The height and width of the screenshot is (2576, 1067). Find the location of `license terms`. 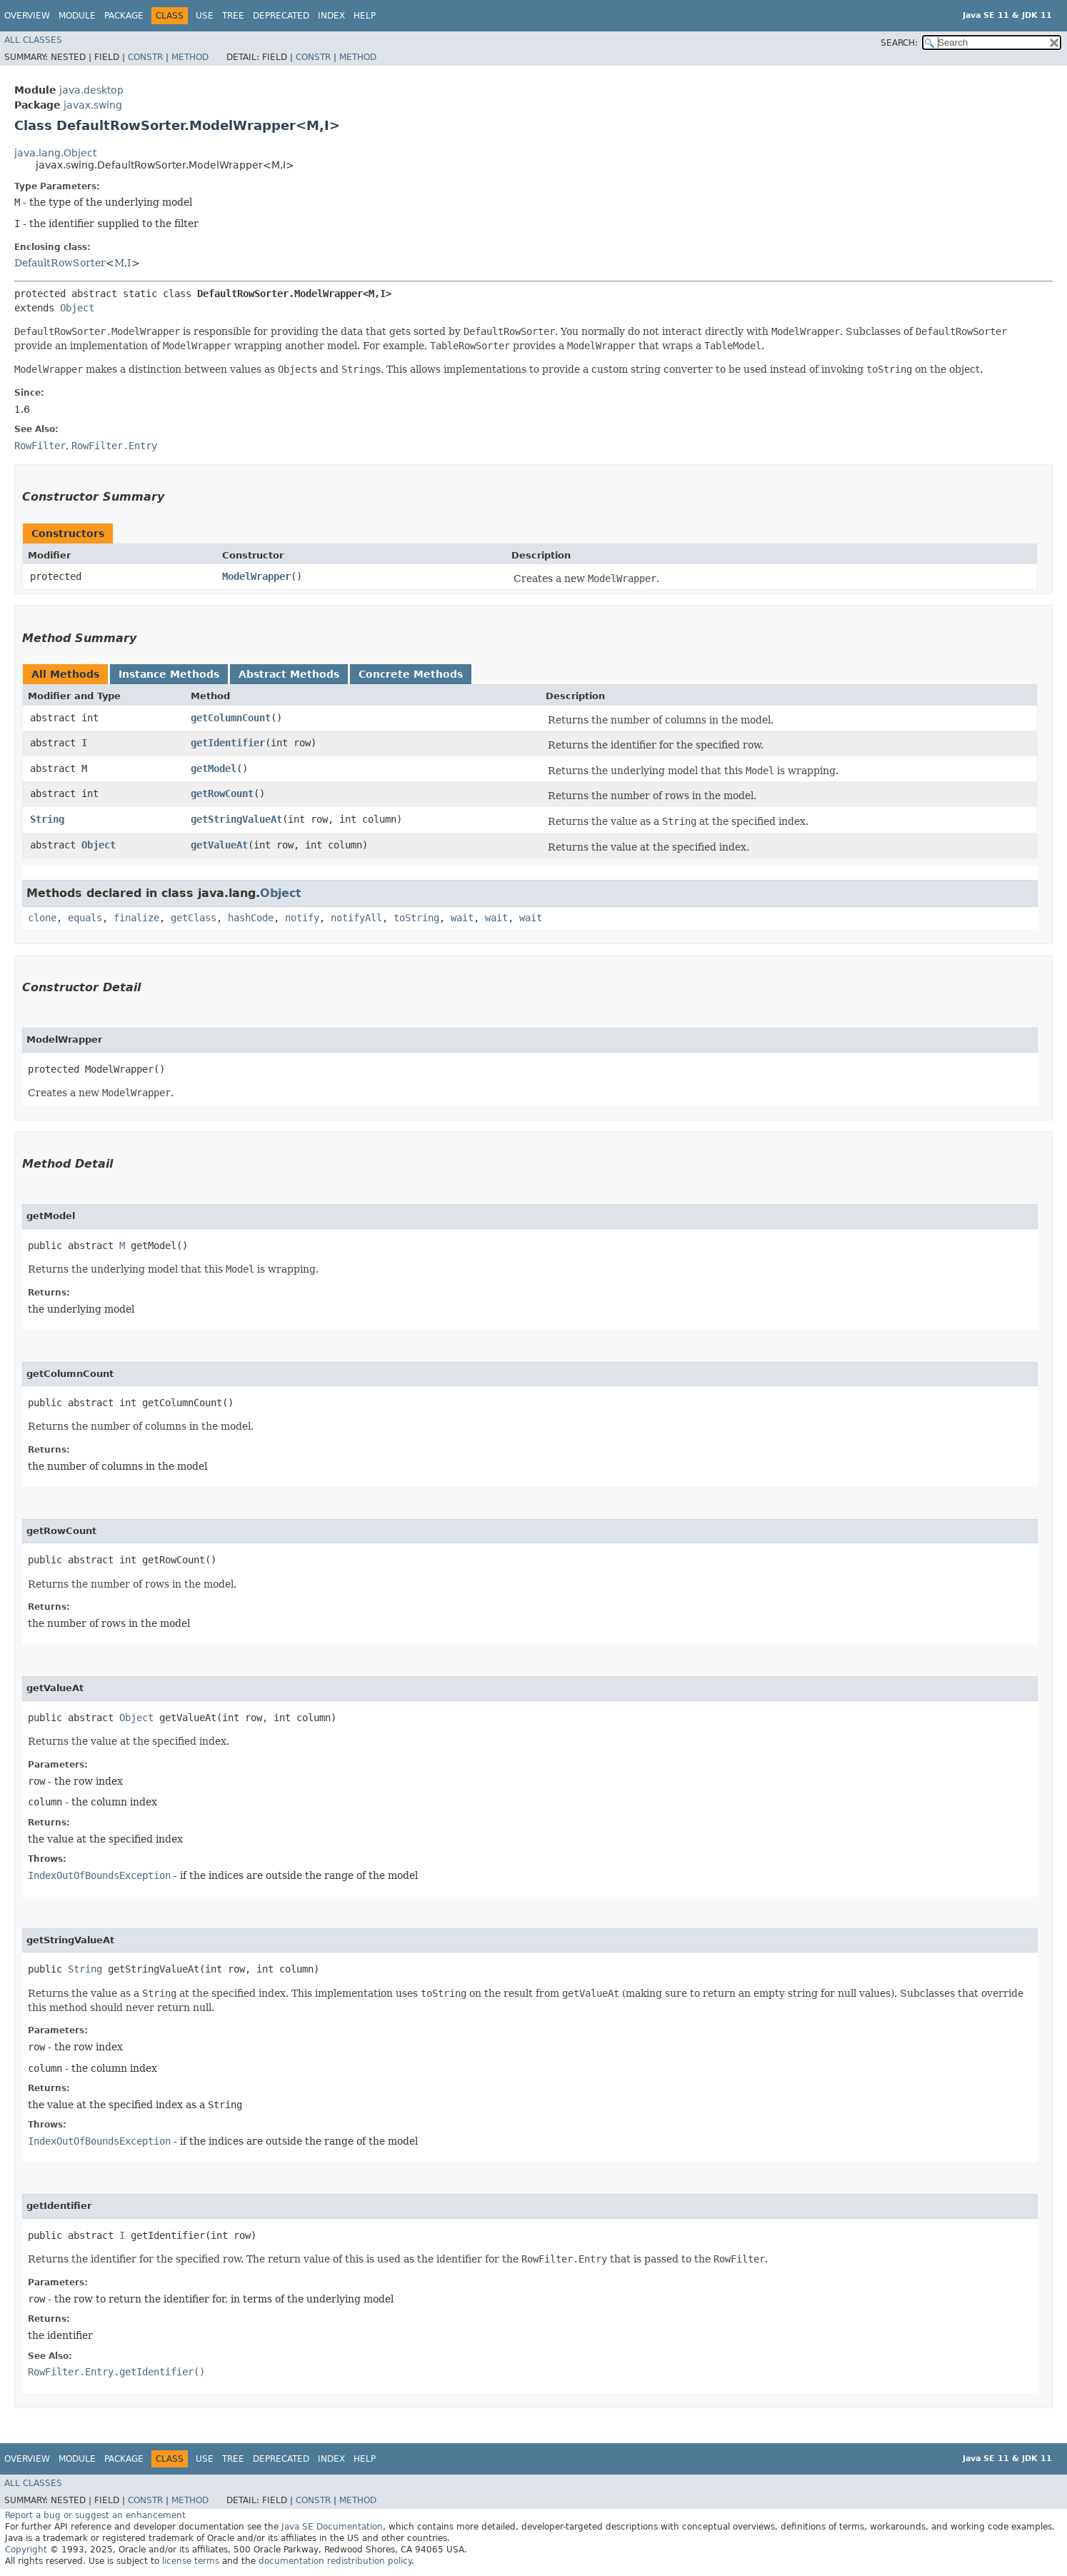

license terms is located at coordinates (190, 2561).